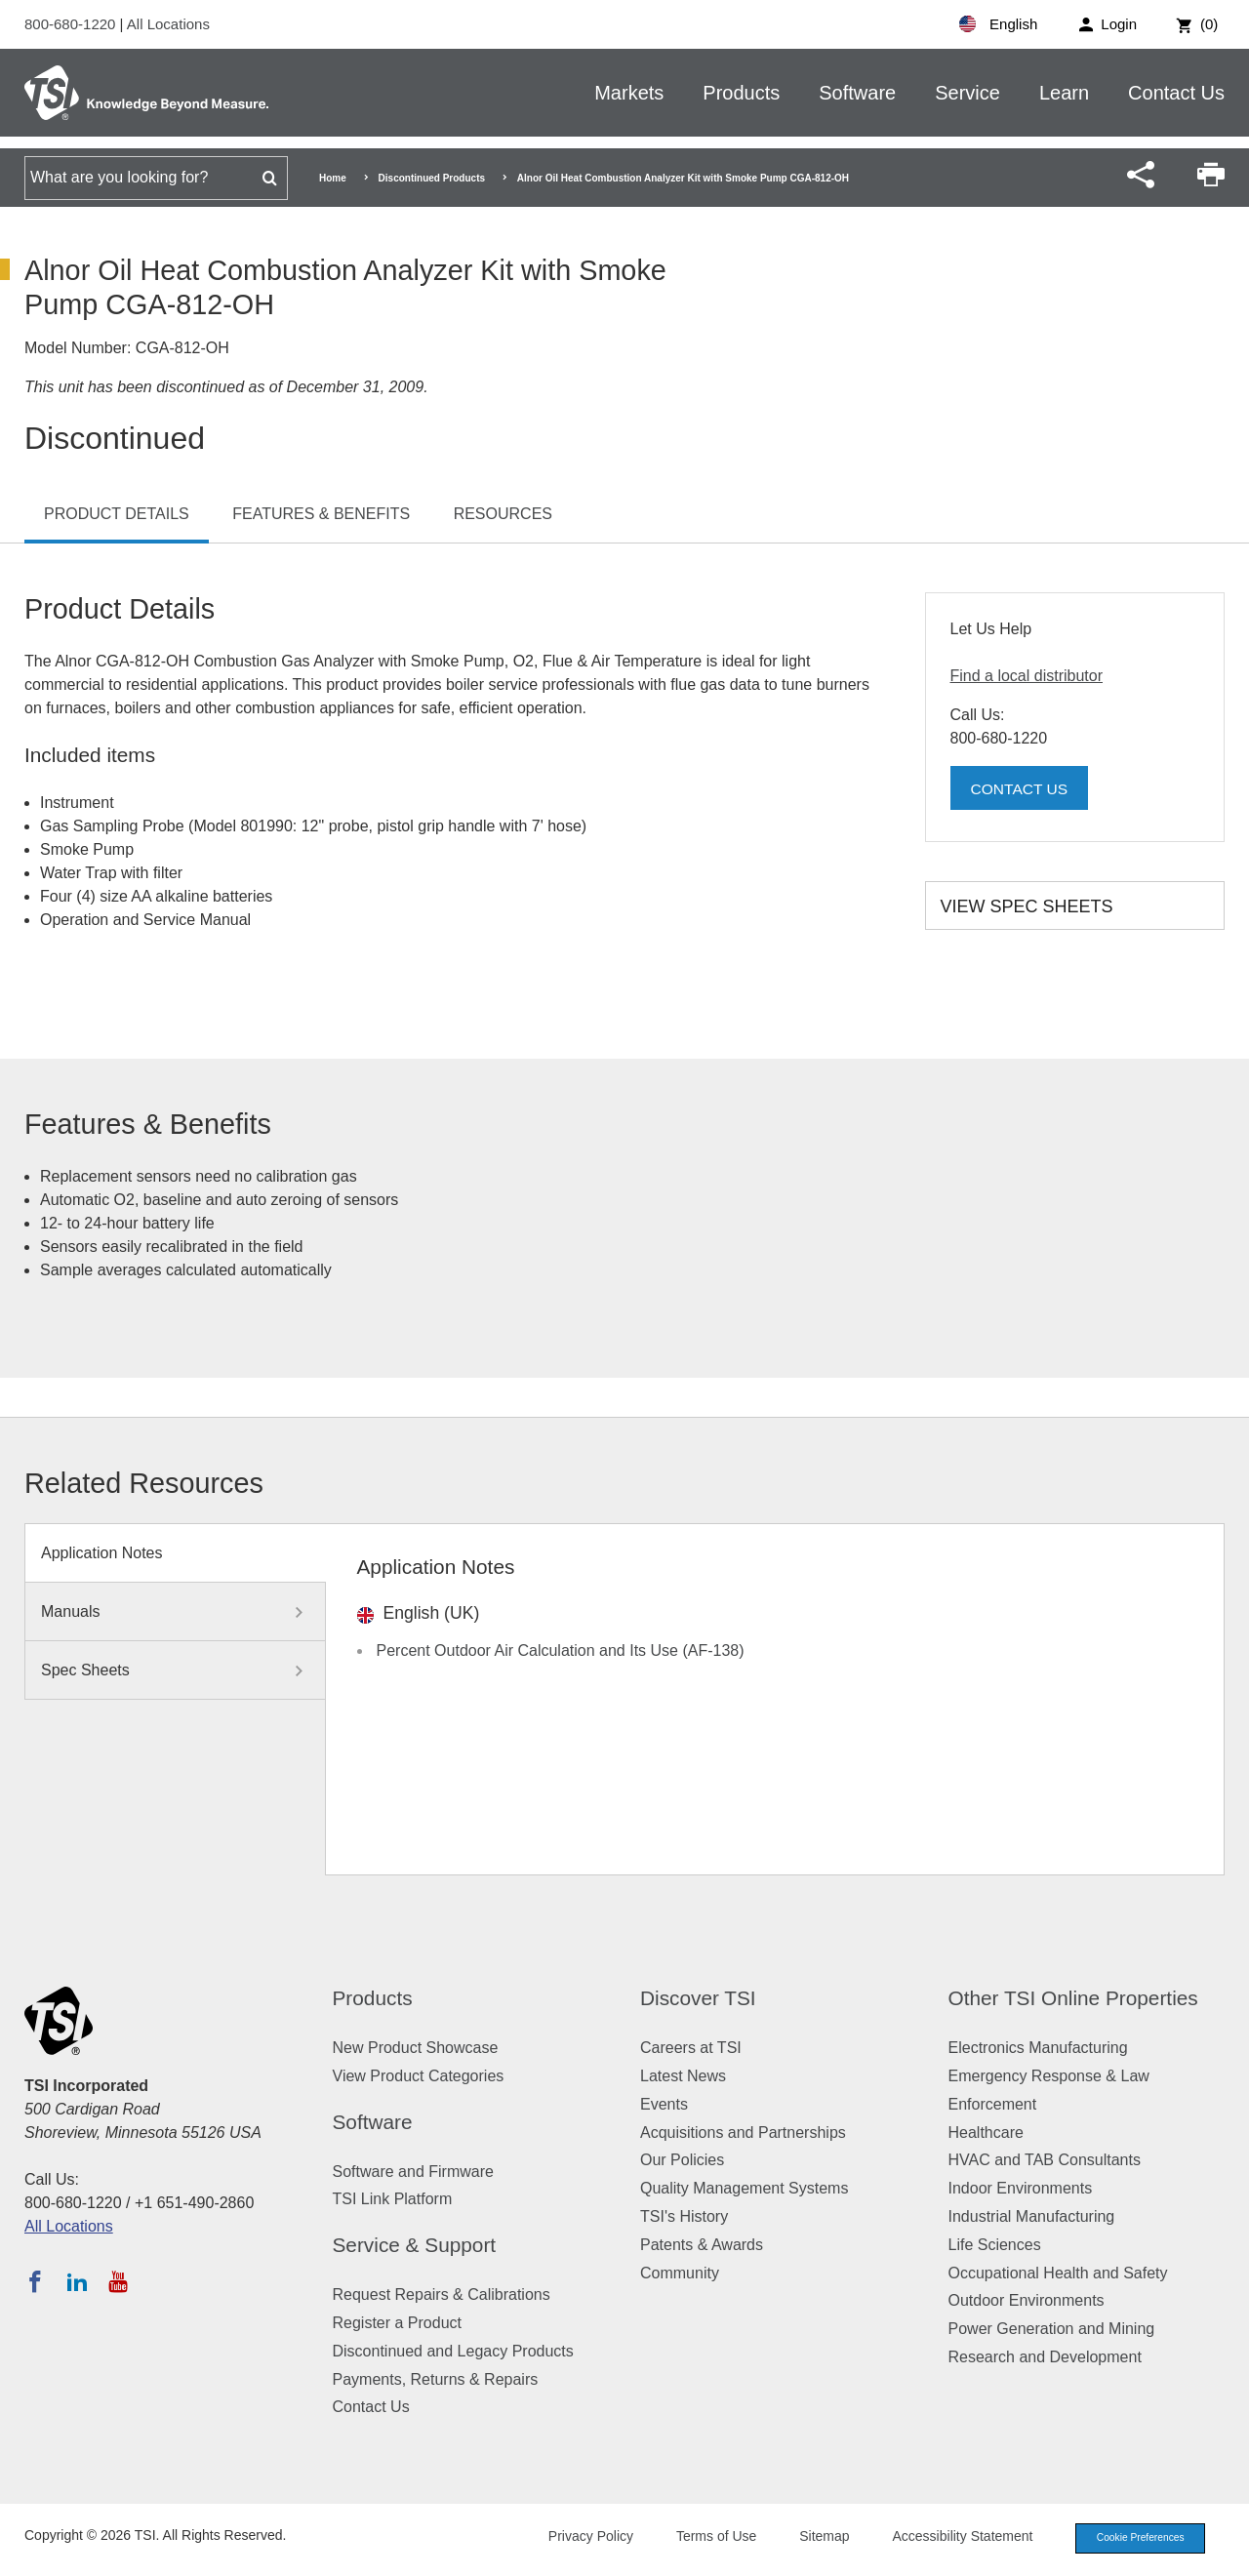 The width and height of the screenshot is (1249, 2576). What do you see at coordinates (701, 2244) in the screenshot?
I see `Patents & Awards` at bounding box center [701, 2244].